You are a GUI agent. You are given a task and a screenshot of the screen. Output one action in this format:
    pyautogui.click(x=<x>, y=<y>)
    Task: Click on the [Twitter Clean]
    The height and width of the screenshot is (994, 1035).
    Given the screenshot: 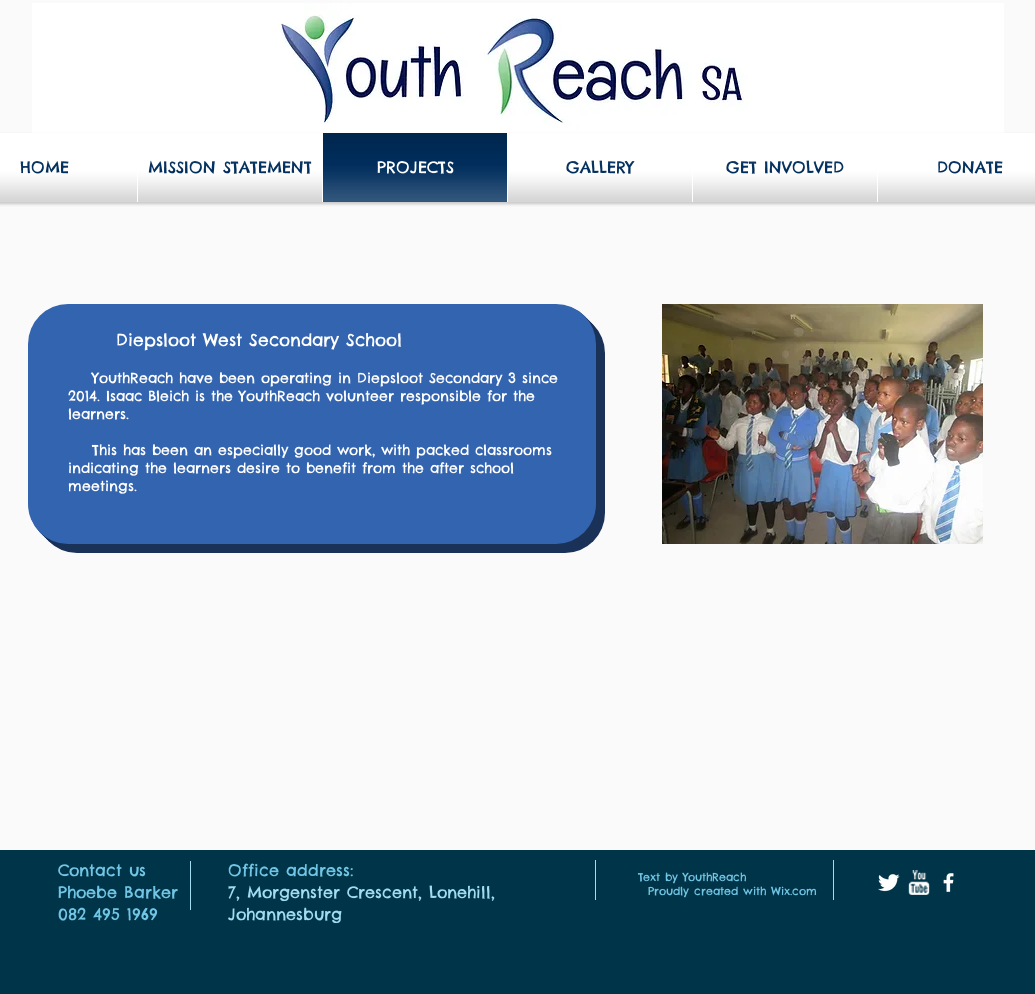 What is the action you would take?
    pyautogui.click(x=888, y=882)
    